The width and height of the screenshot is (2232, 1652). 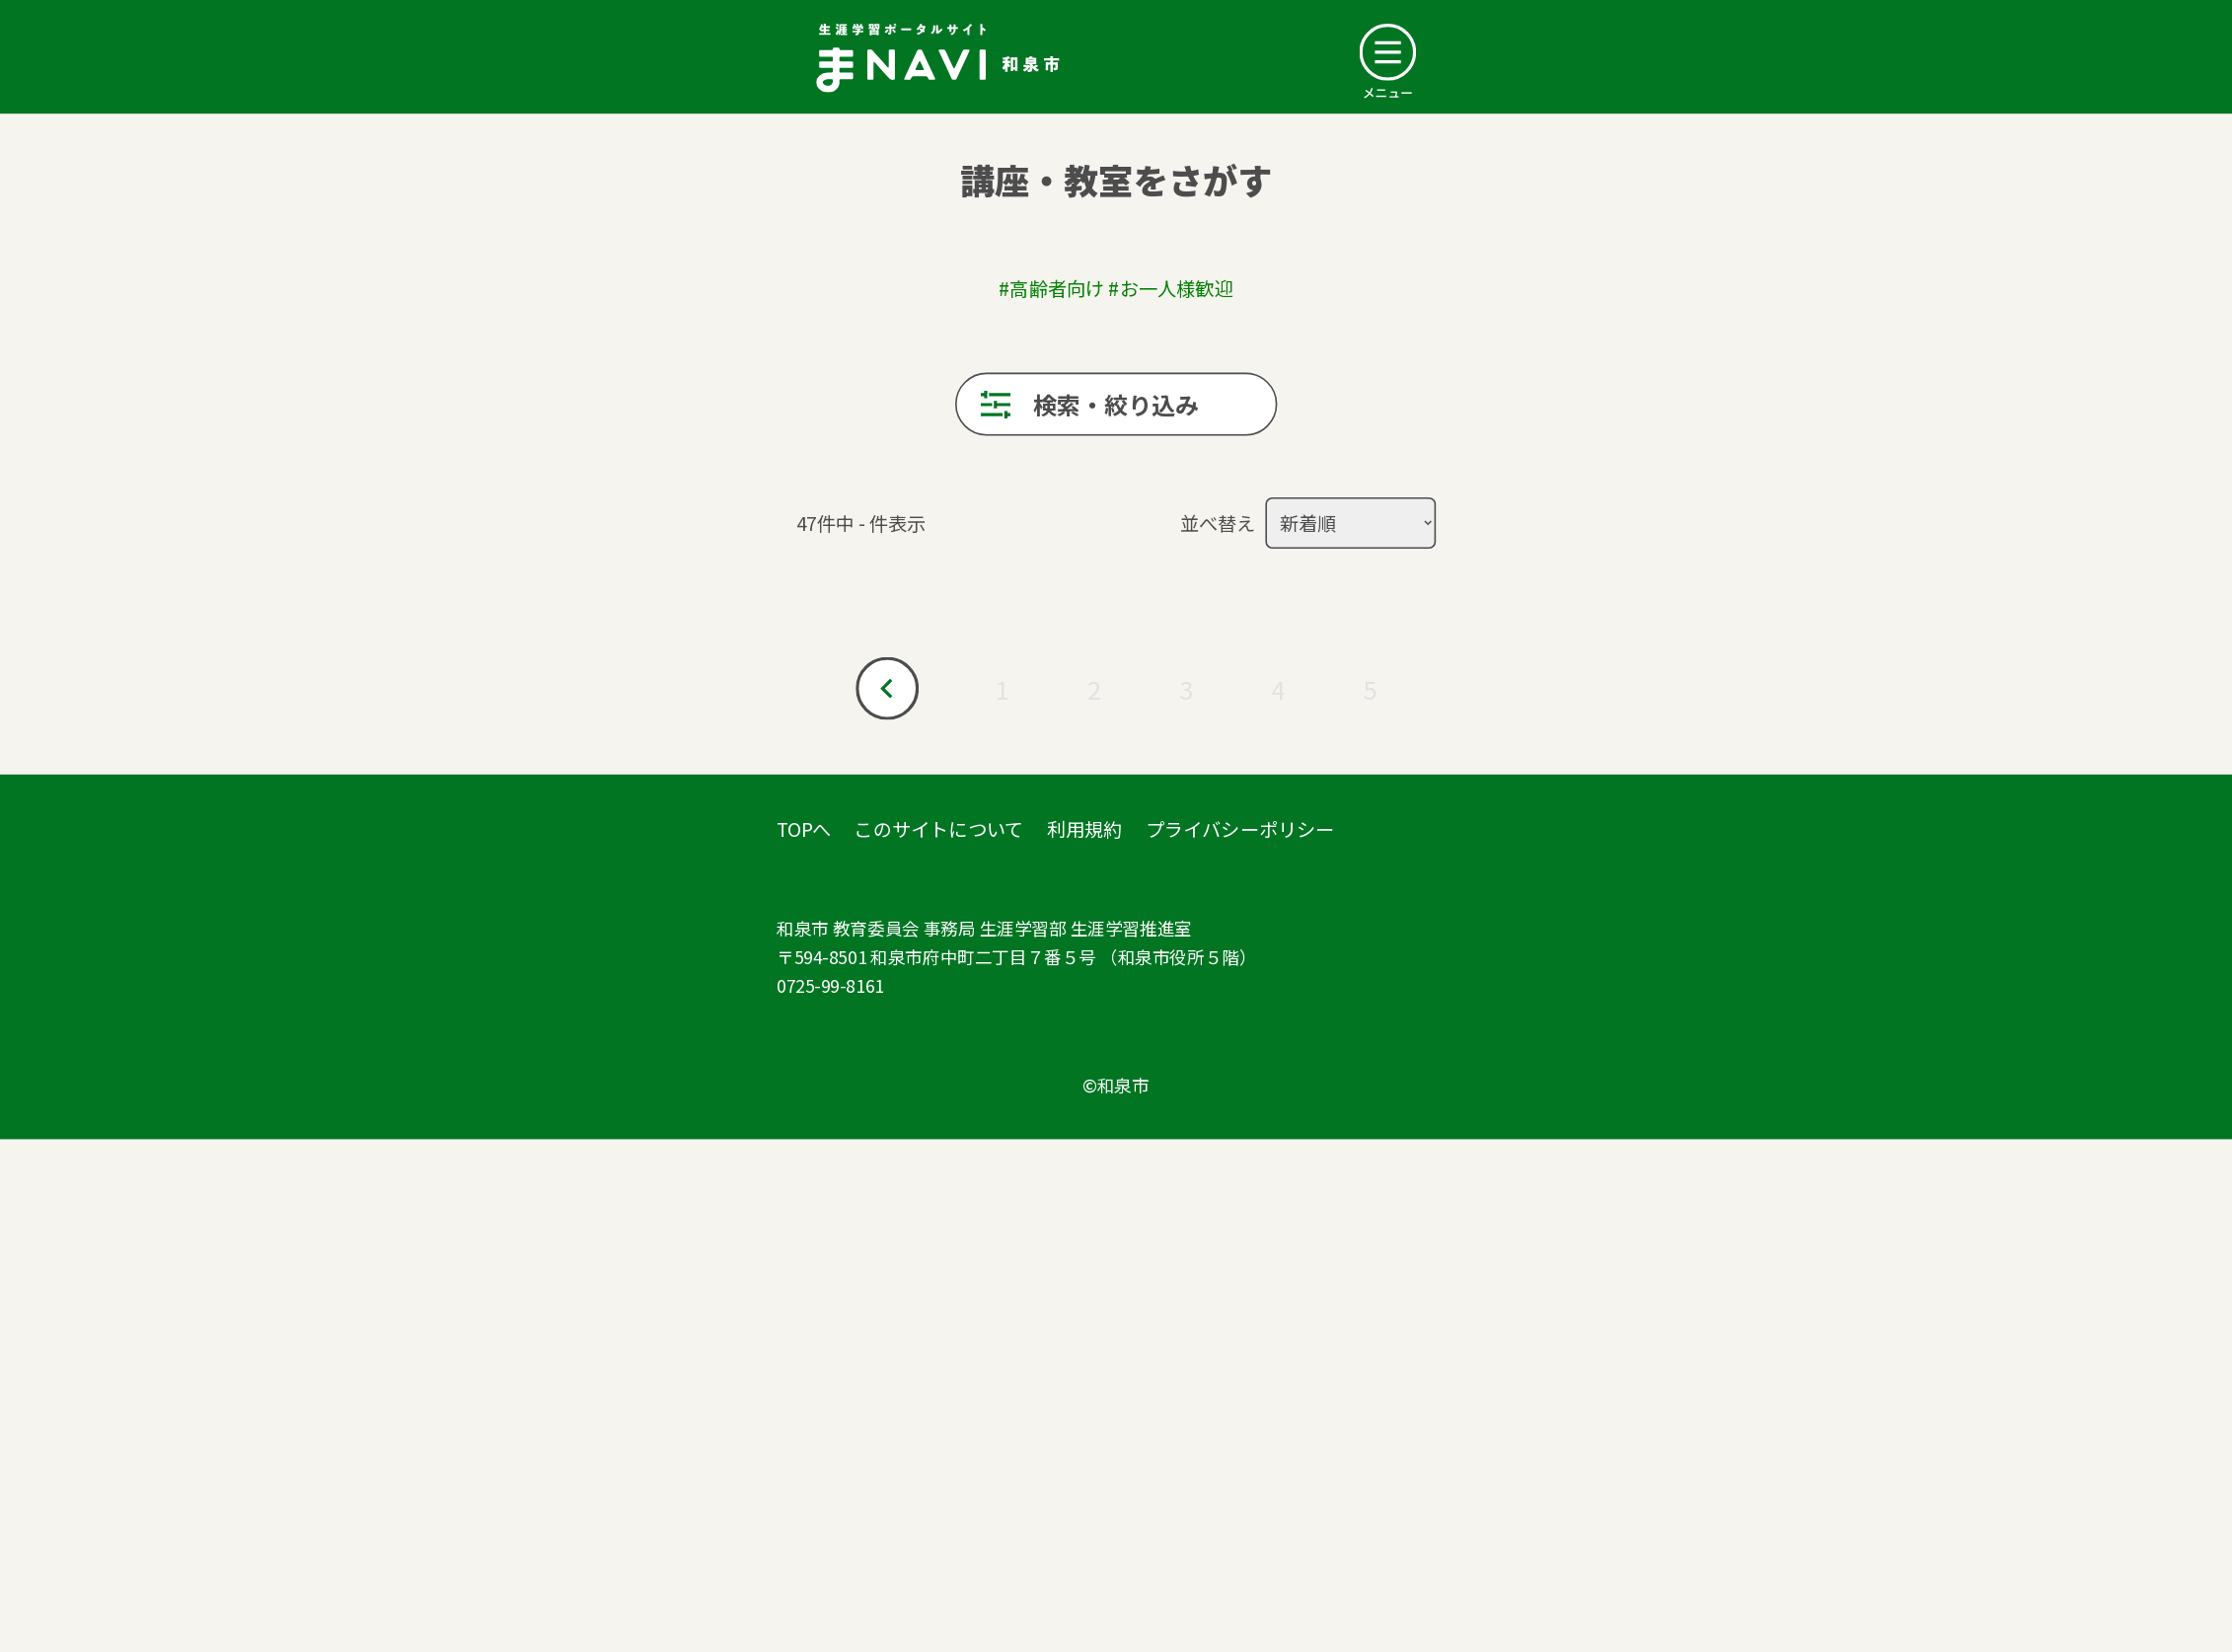 What do you see at coordinates (1186, 689) in the screenshot?
I see `3 [Go to page 3]` at bounding box center [1186, 689].